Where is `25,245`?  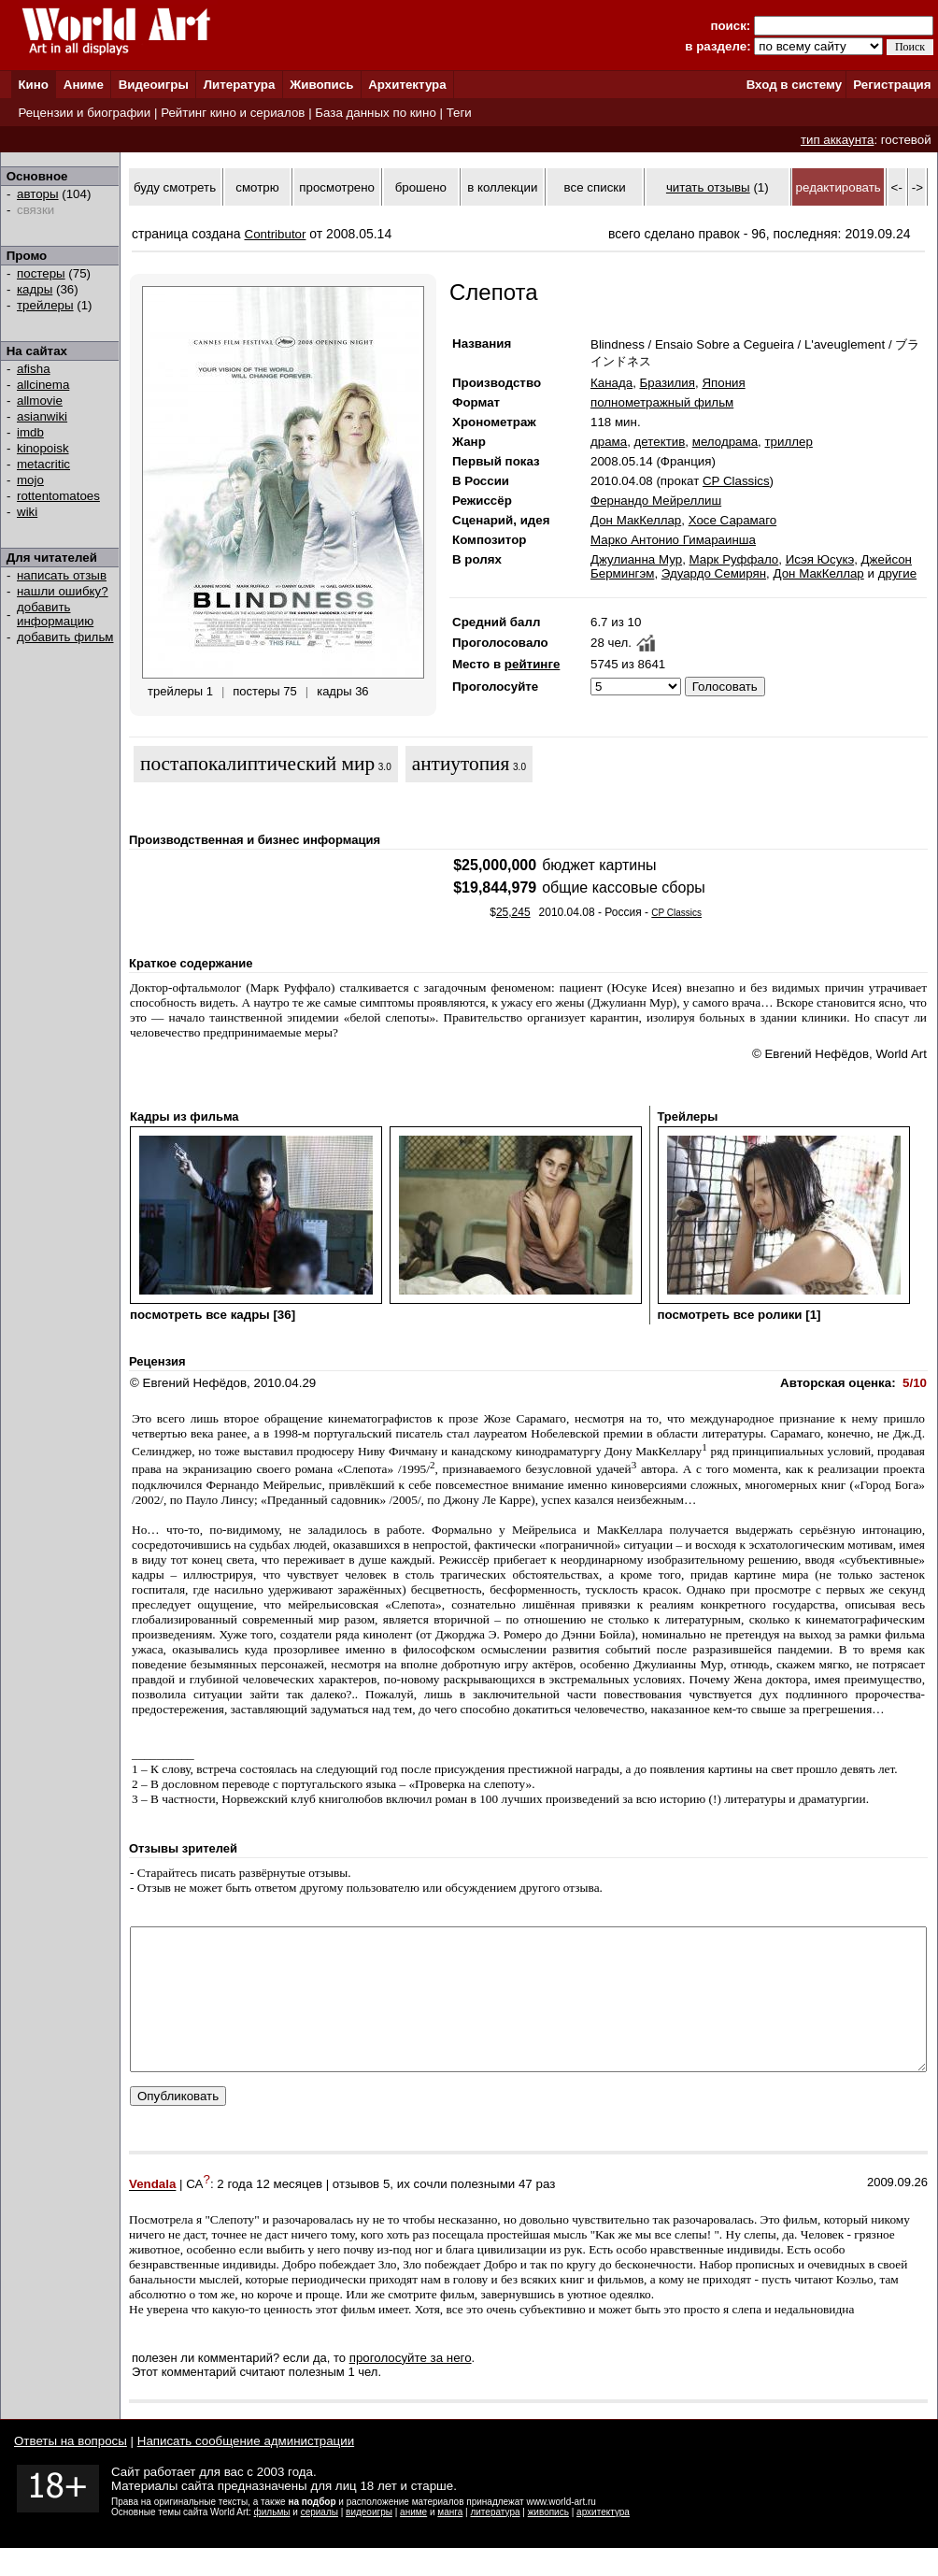
25,245 is located at coordinates (513, 912).